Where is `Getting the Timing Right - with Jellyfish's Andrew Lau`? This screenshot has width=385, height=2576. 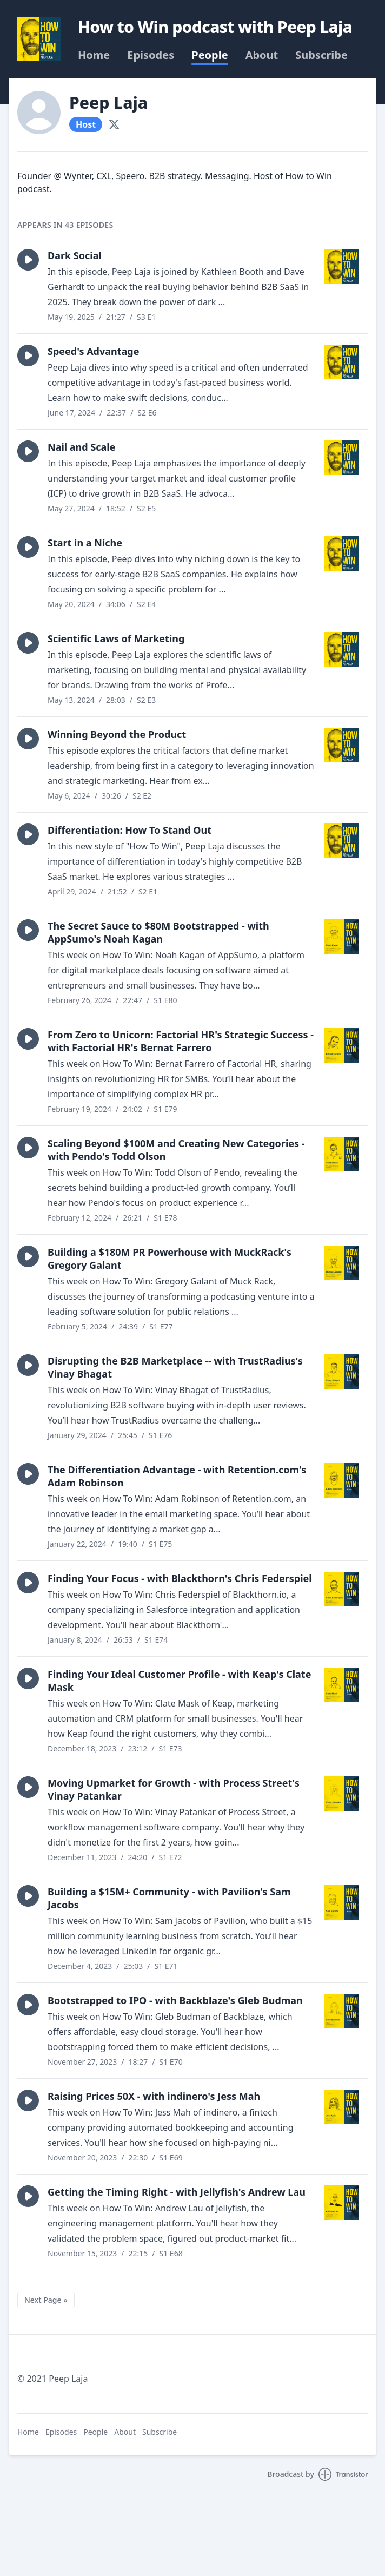 Getting the Timing Right - with Jellyfish's Andrew Lau is located at coordinates (177, 2191).